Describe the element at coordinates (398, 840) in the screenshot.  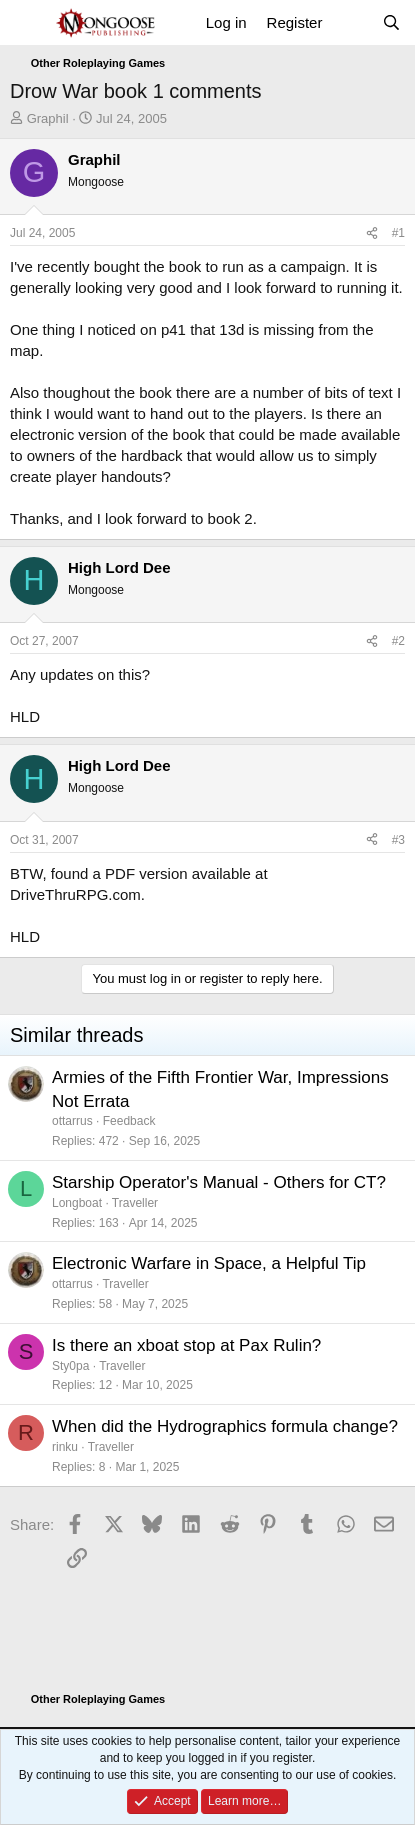
I see `#3` at that location.